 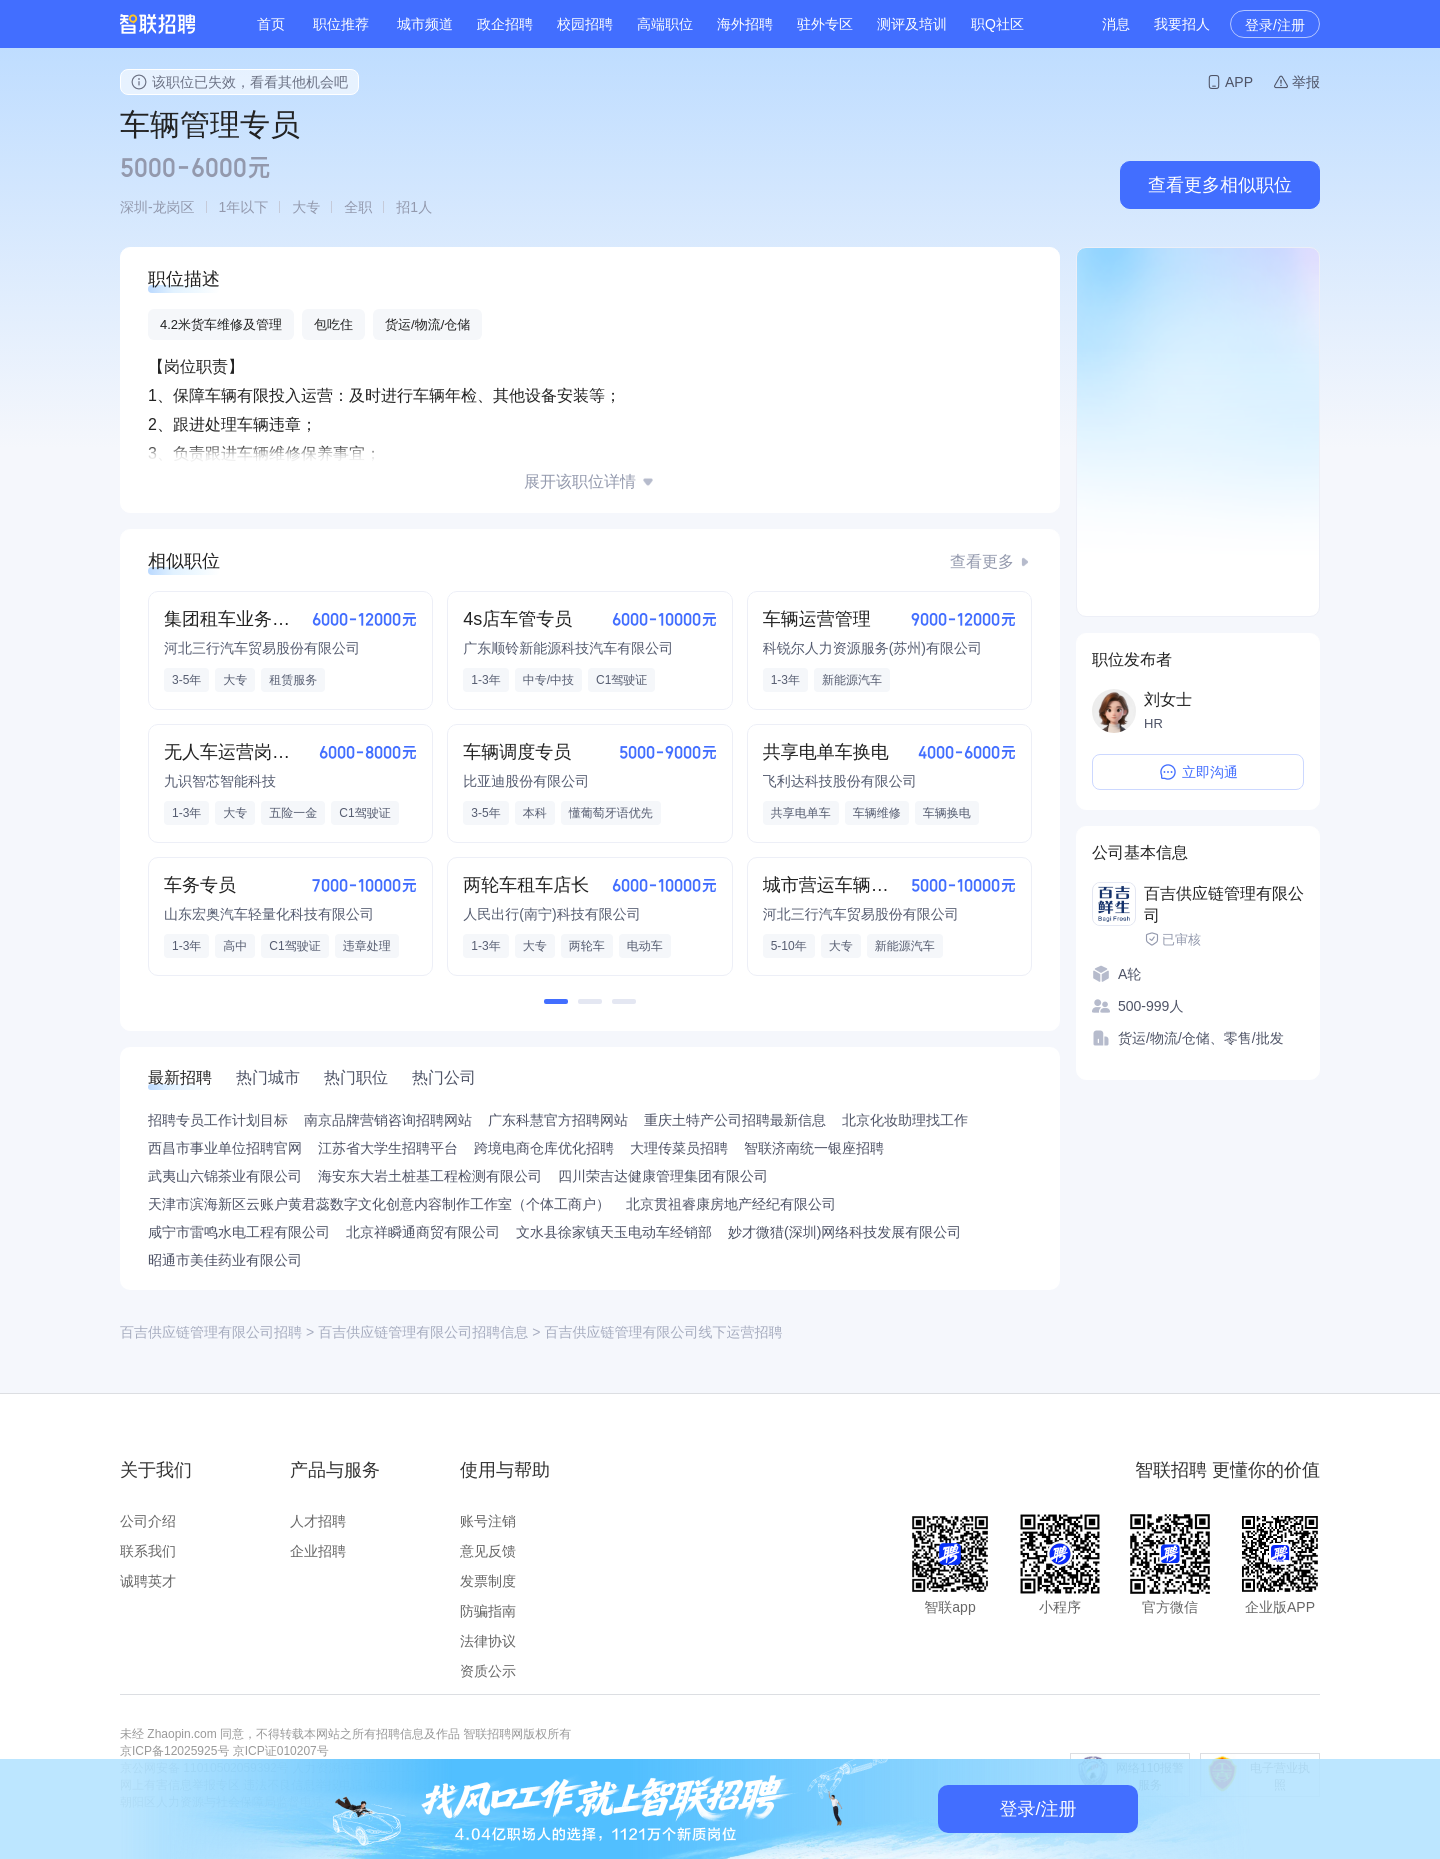 What do you see at coordinates (379, 1204) in the screenshot?
I see `天津市滨海新区云账户黄君蕊数字文化创意内容制作工作室（个体工商户）` at bounding box center [379, 1204].